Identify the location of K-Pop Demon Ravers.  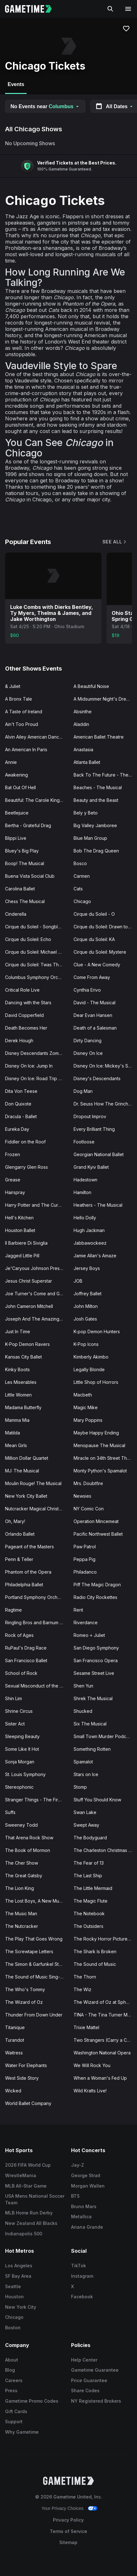
(27, 1344).